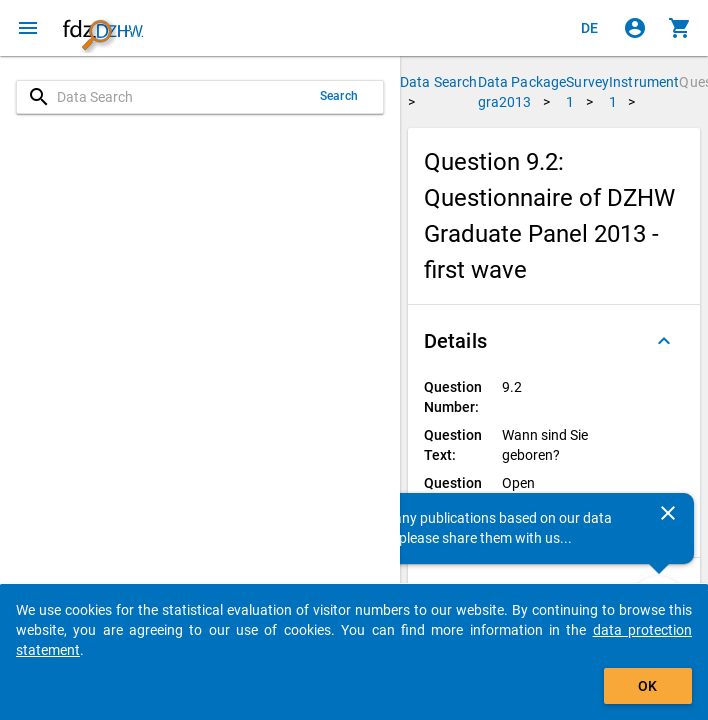  I want to click on [Klicken, um die Seiten auf Deutsch anzuzeigen], so click(590, 28).